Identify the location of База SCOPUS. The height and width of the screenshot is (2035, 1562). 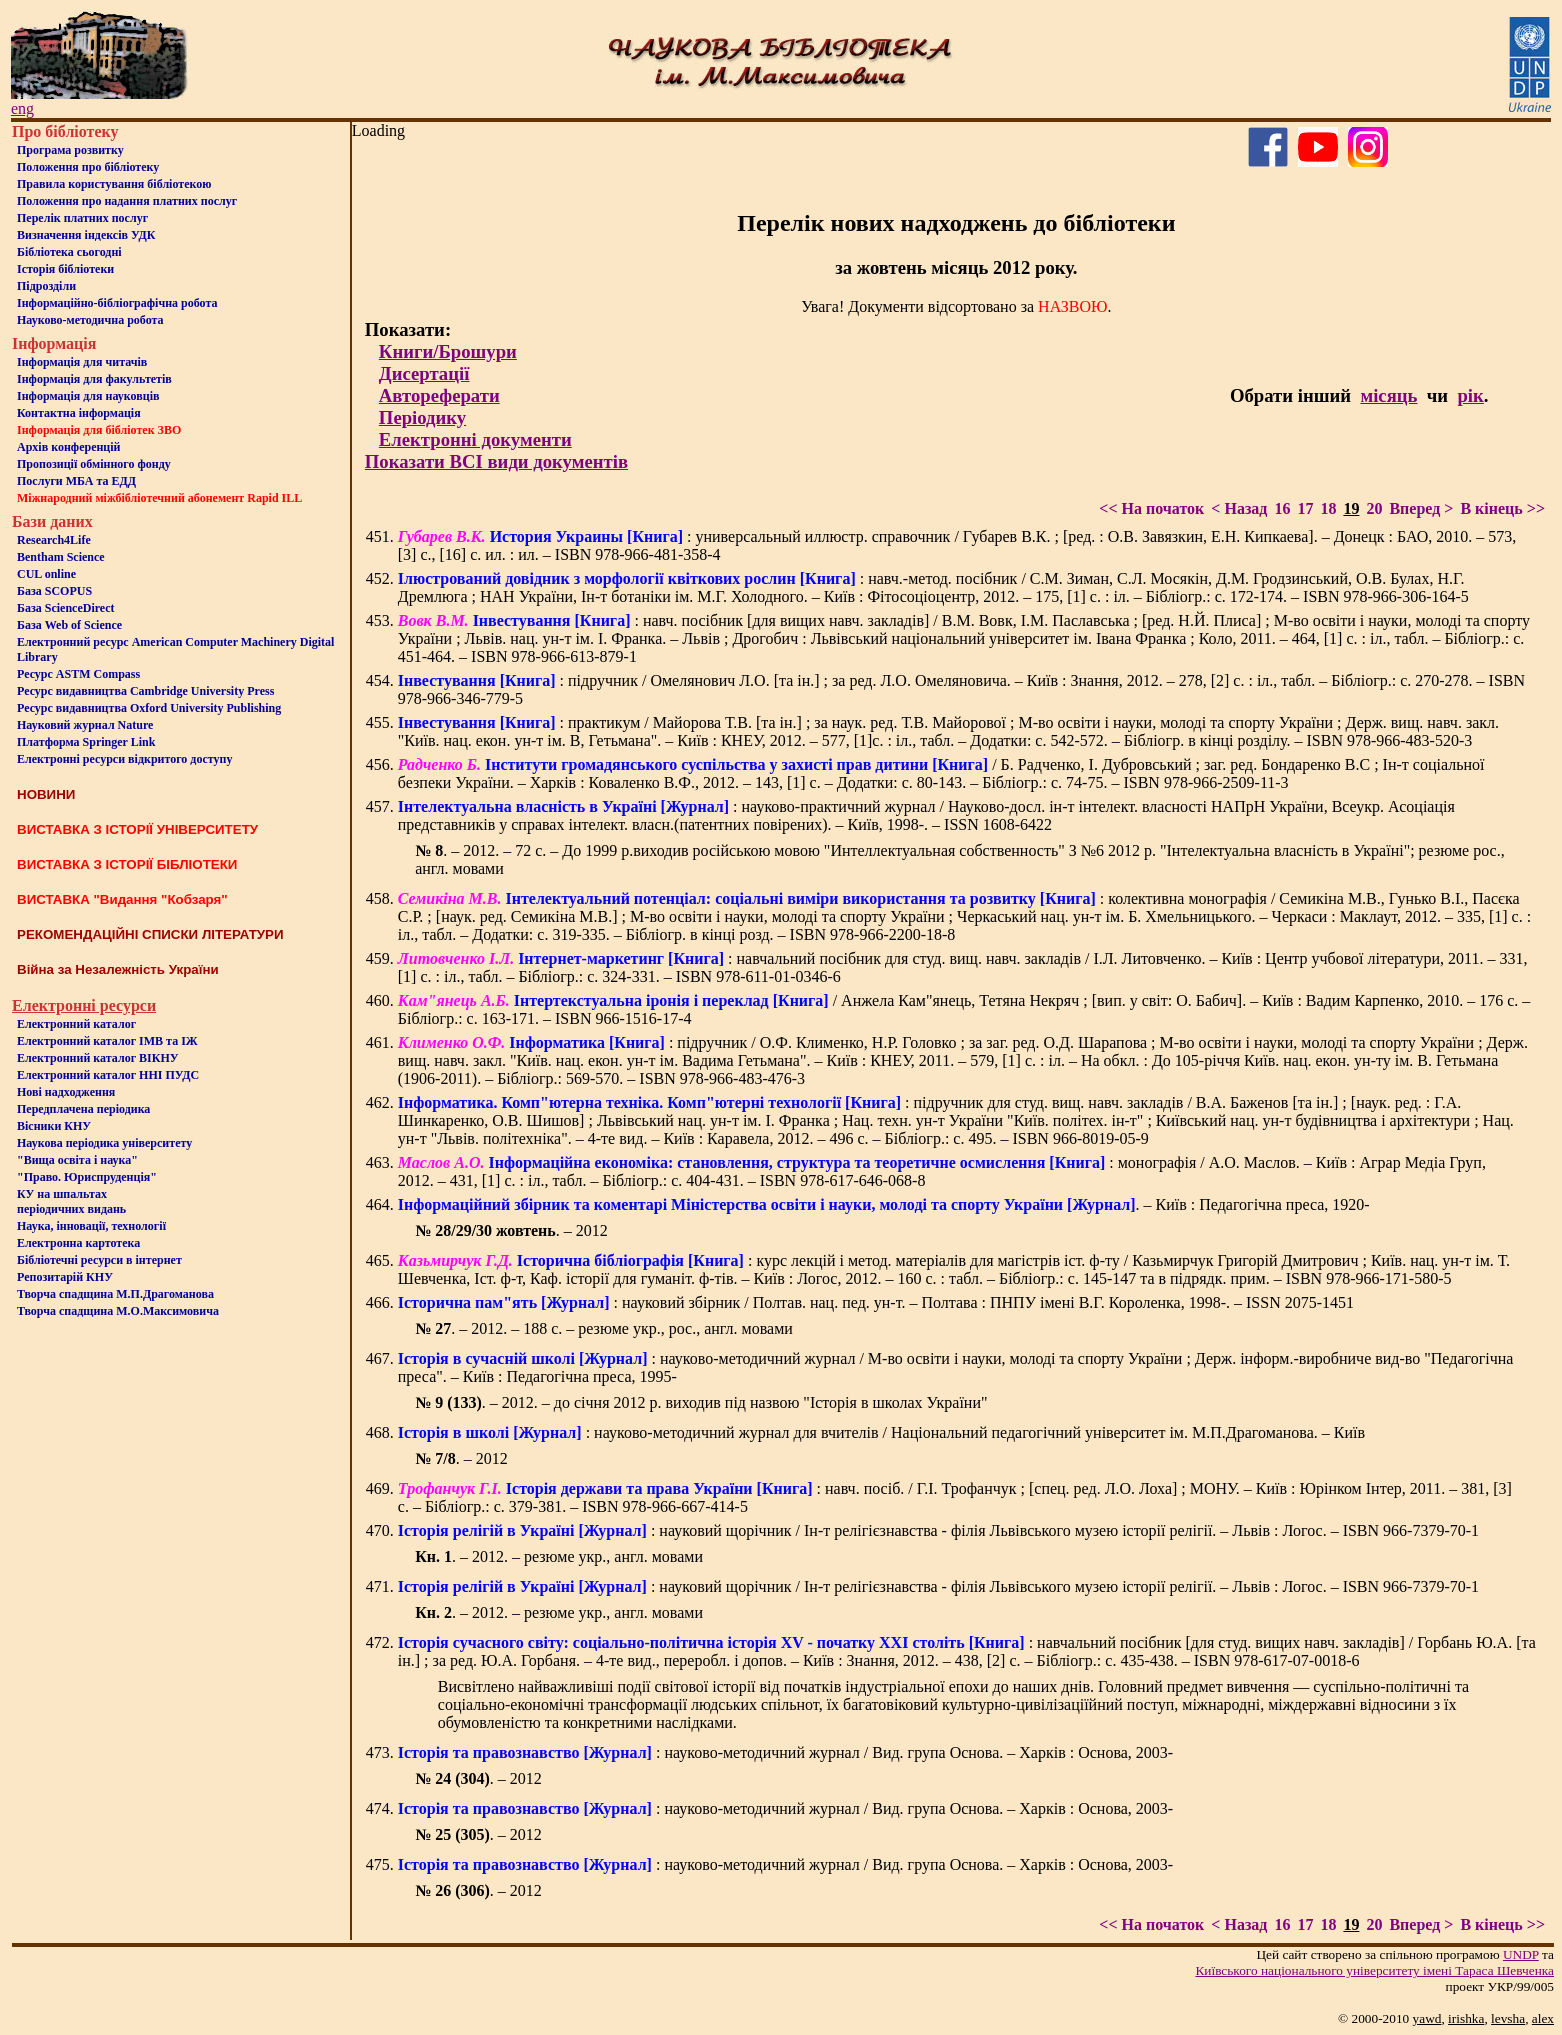
(54, 591).